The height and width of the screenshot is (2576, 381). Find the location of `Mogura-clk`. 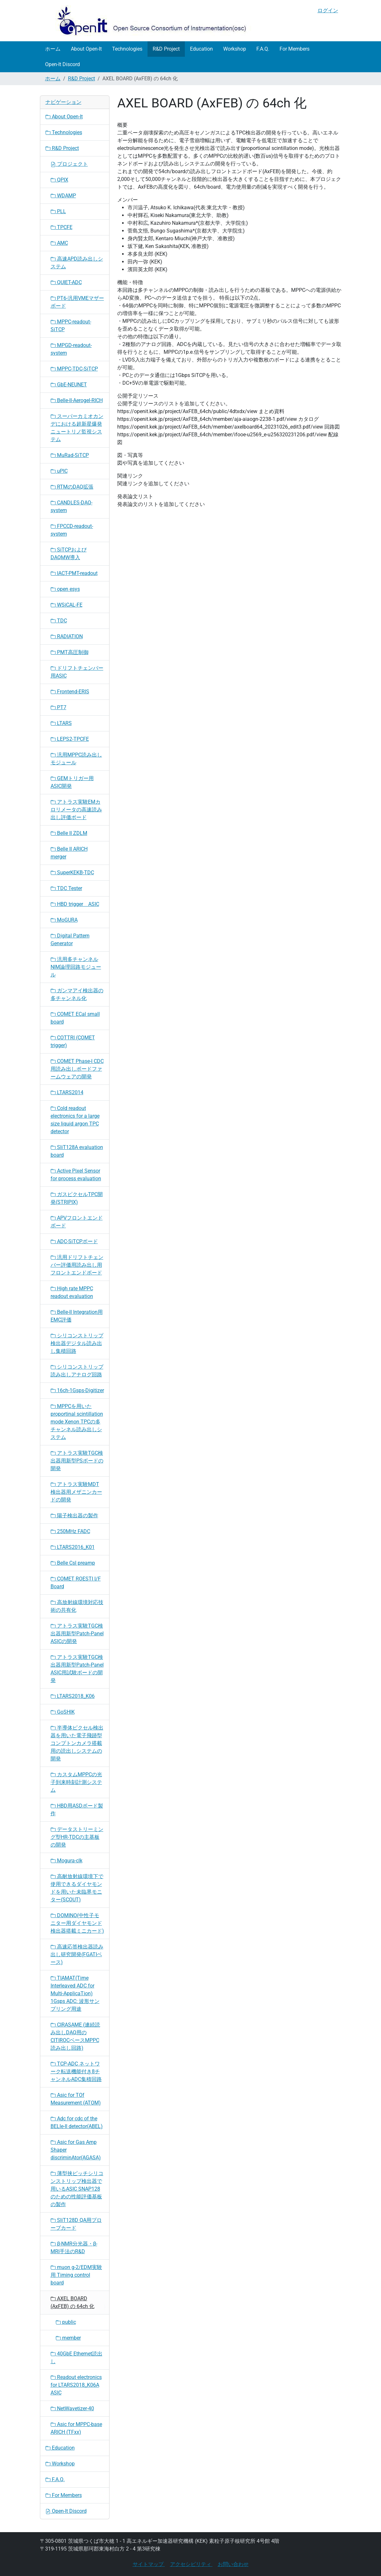

Mogura-clk is located at coordinates (66, 1861).